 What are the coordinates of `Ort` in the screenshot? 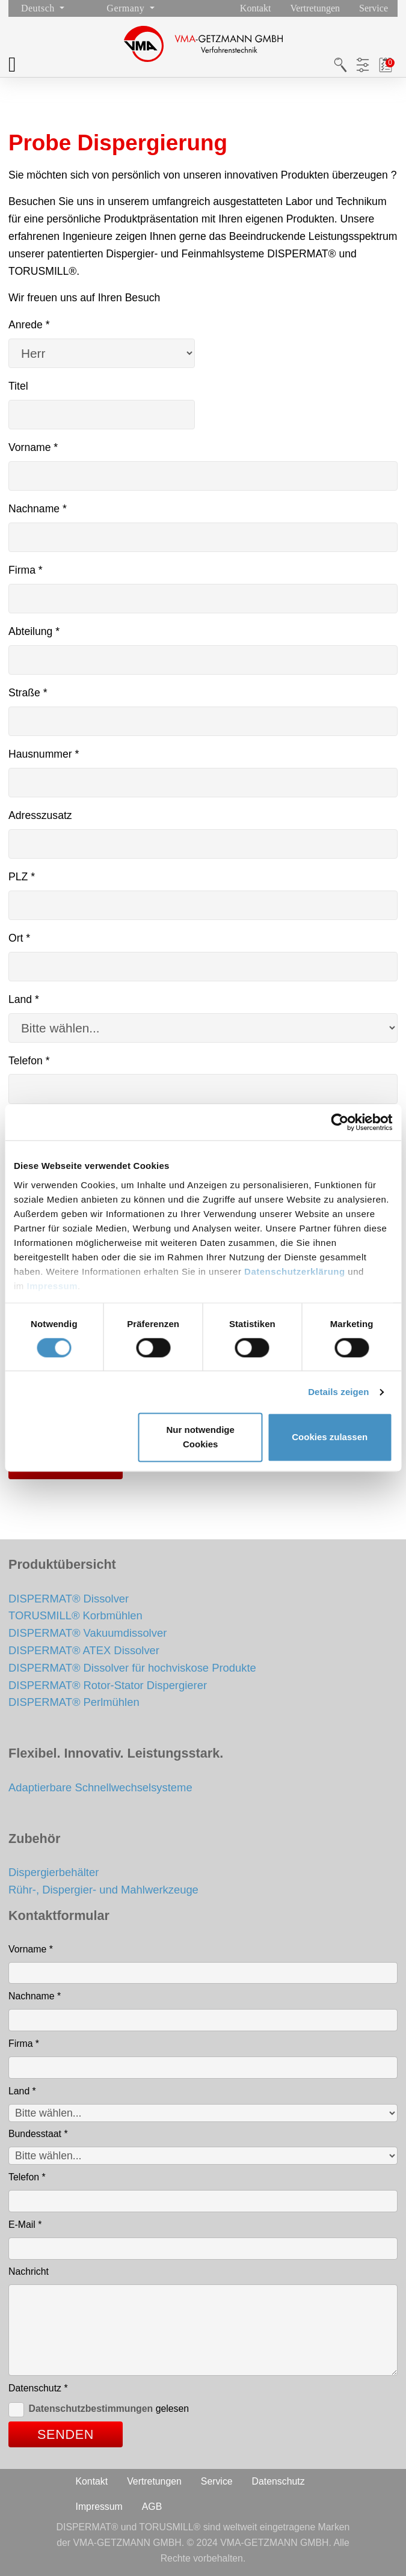 It's located at (19, 938).